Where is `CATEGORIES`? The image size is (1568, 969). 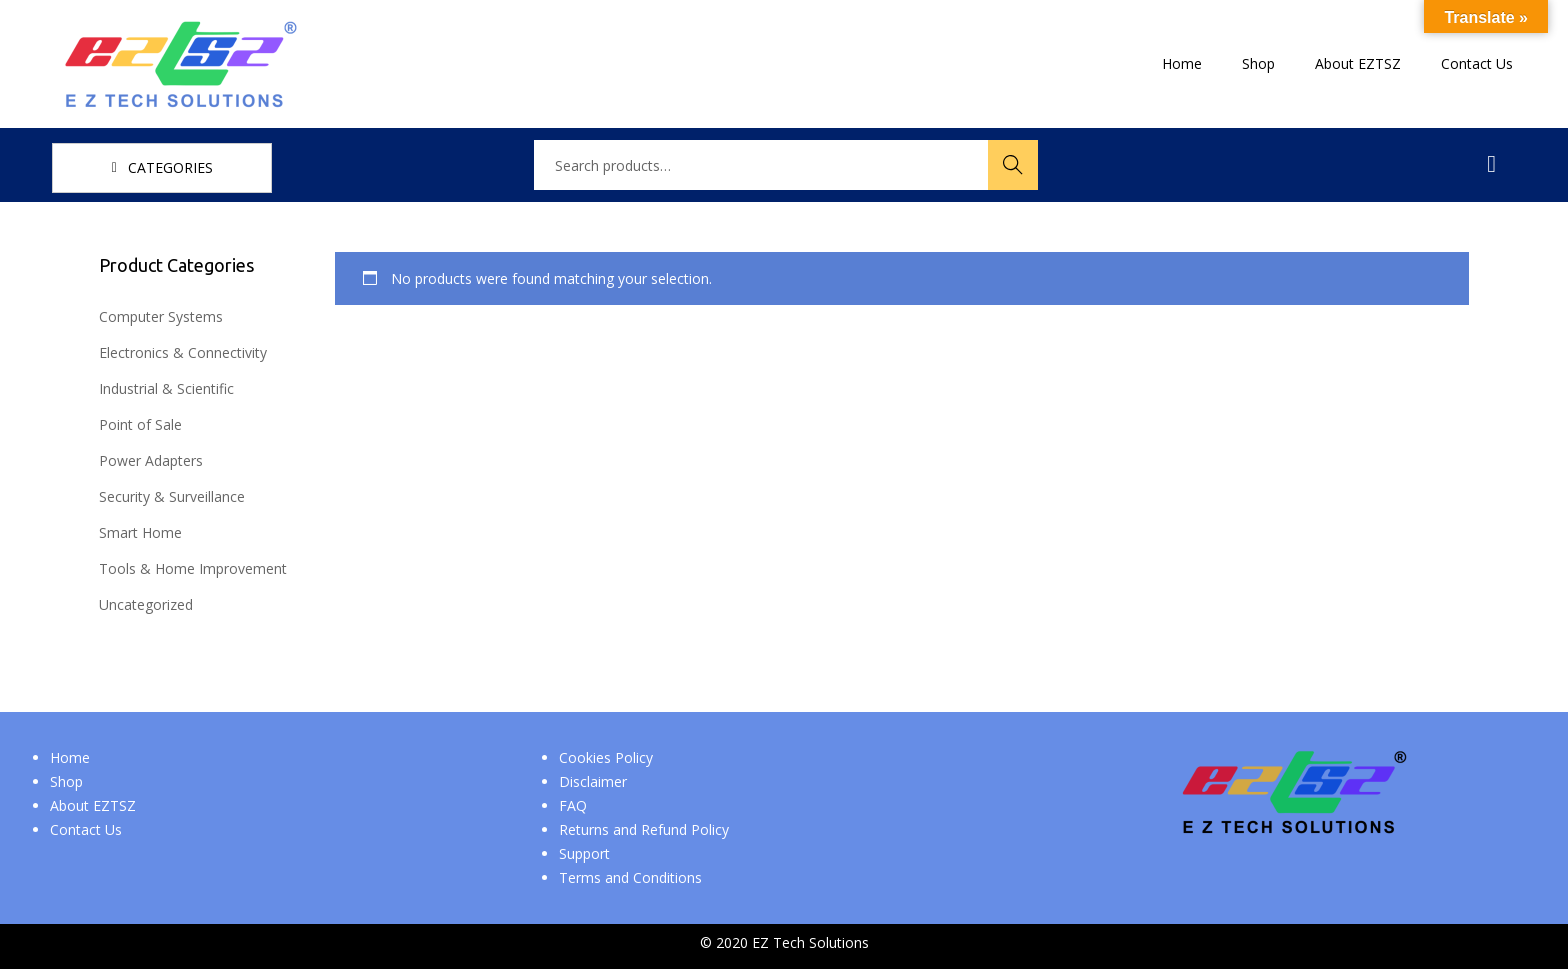 CATEGORIES is located at coordinates (162, 167).